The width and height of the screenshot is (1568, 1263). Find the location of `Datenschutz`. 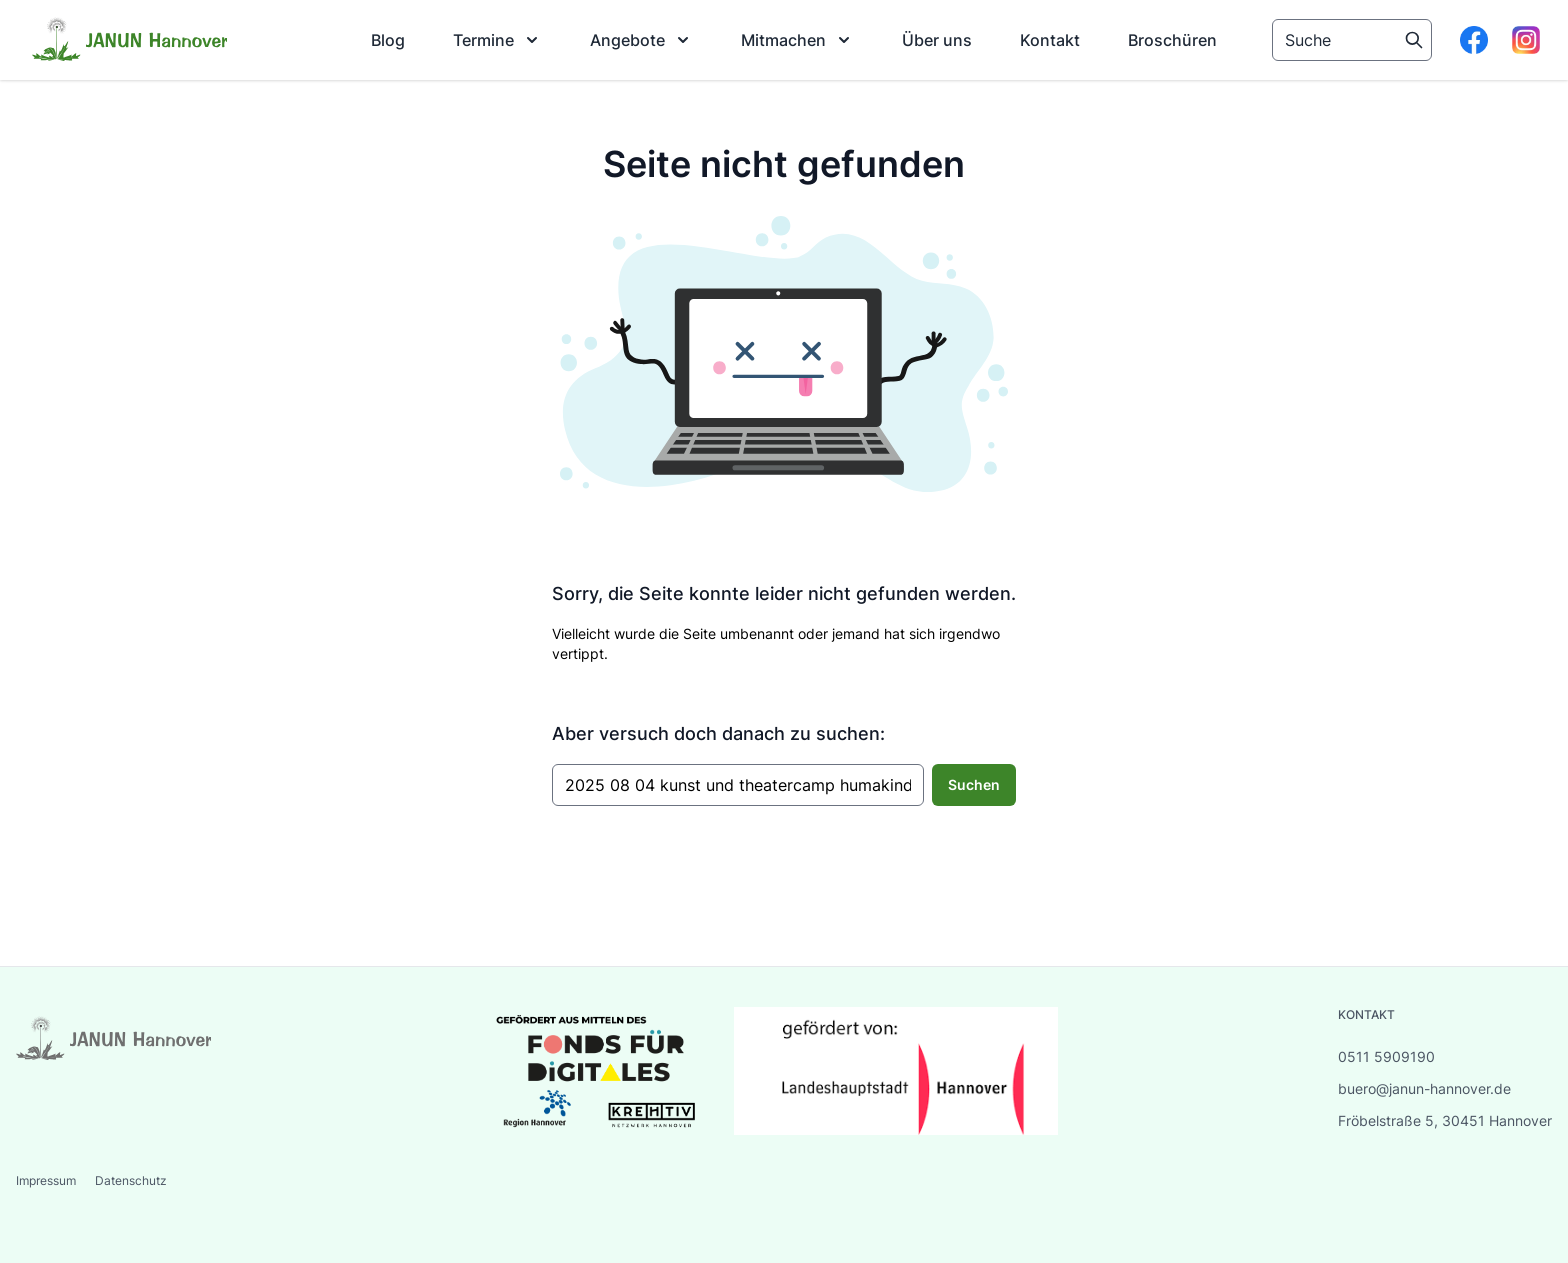

Datenschutz is located at coordinates (131, 1180).